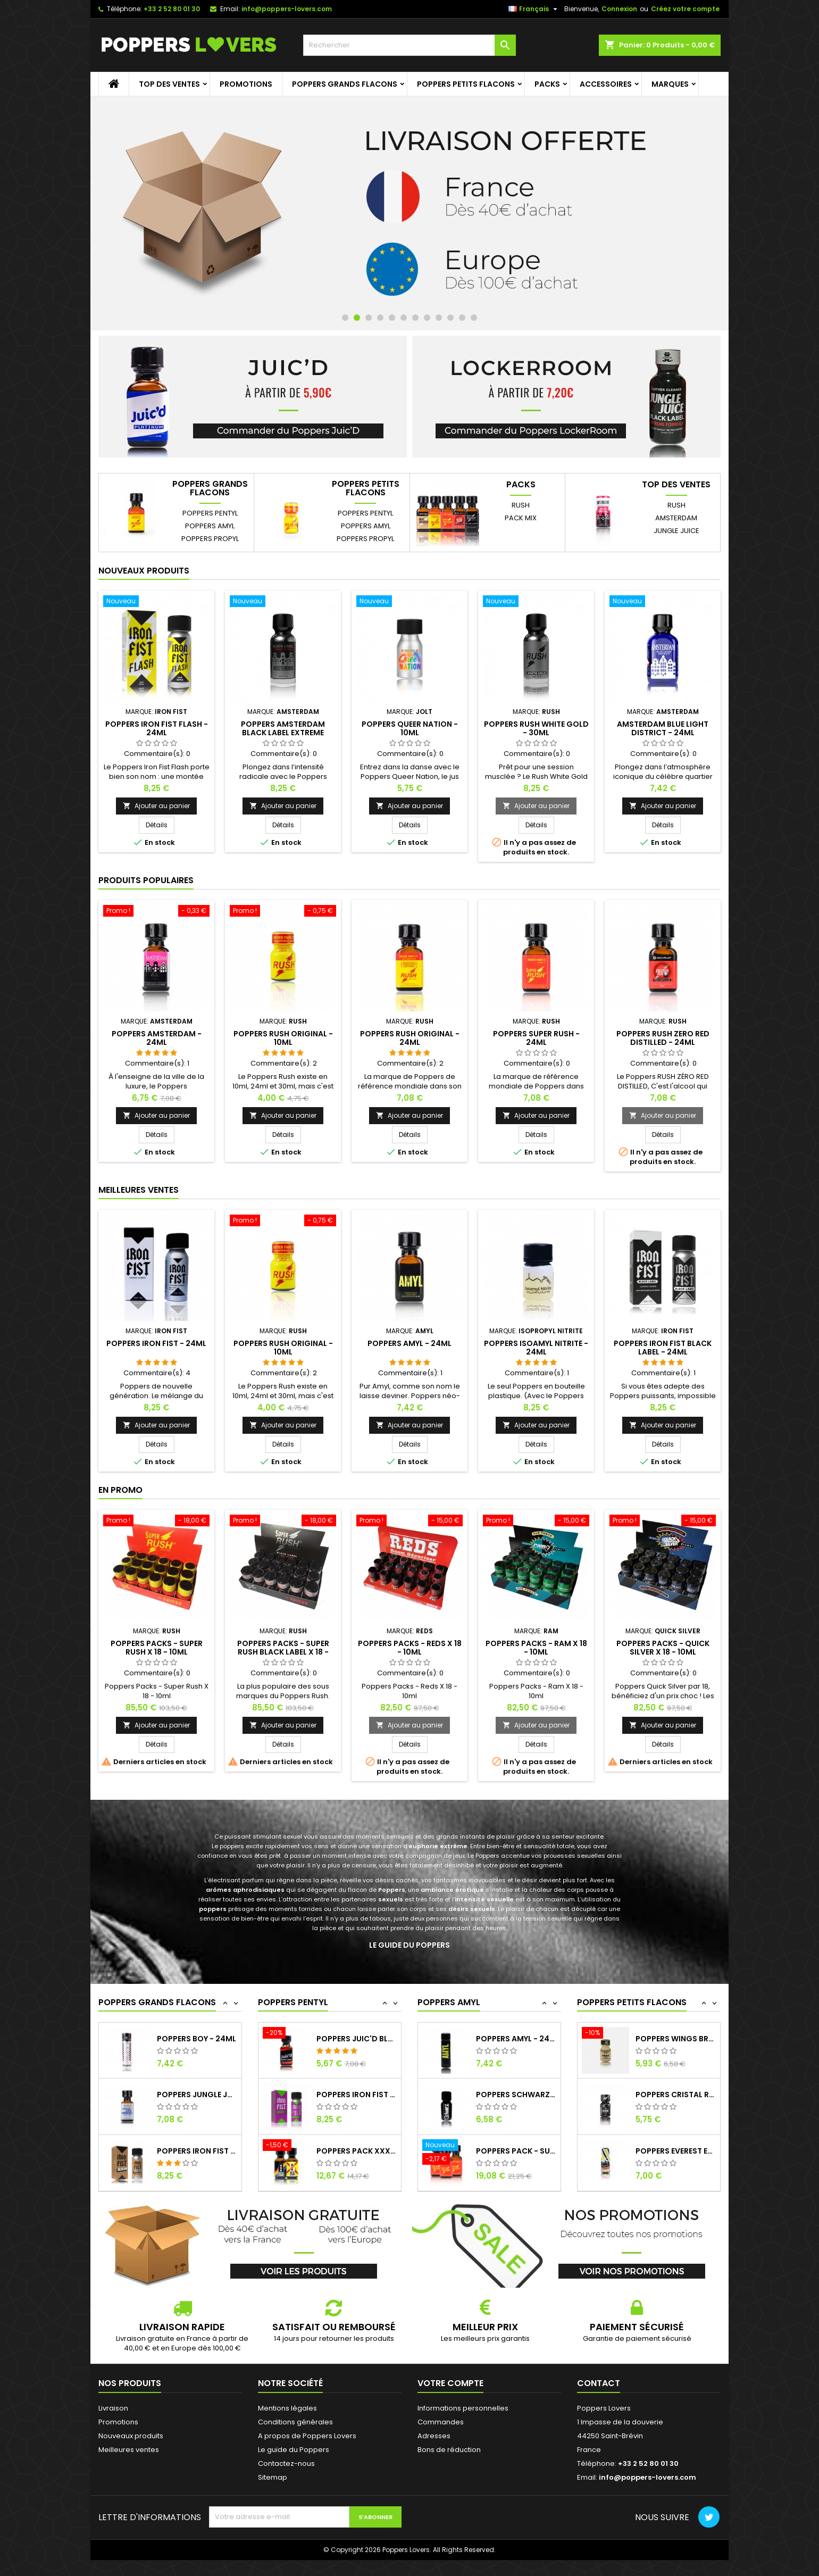 This screenshot has height=2576, width=819. What do you see at coordinates (433, 2436) in the screenshot?
I see `Adresses` at bounding box center [433, 2436].